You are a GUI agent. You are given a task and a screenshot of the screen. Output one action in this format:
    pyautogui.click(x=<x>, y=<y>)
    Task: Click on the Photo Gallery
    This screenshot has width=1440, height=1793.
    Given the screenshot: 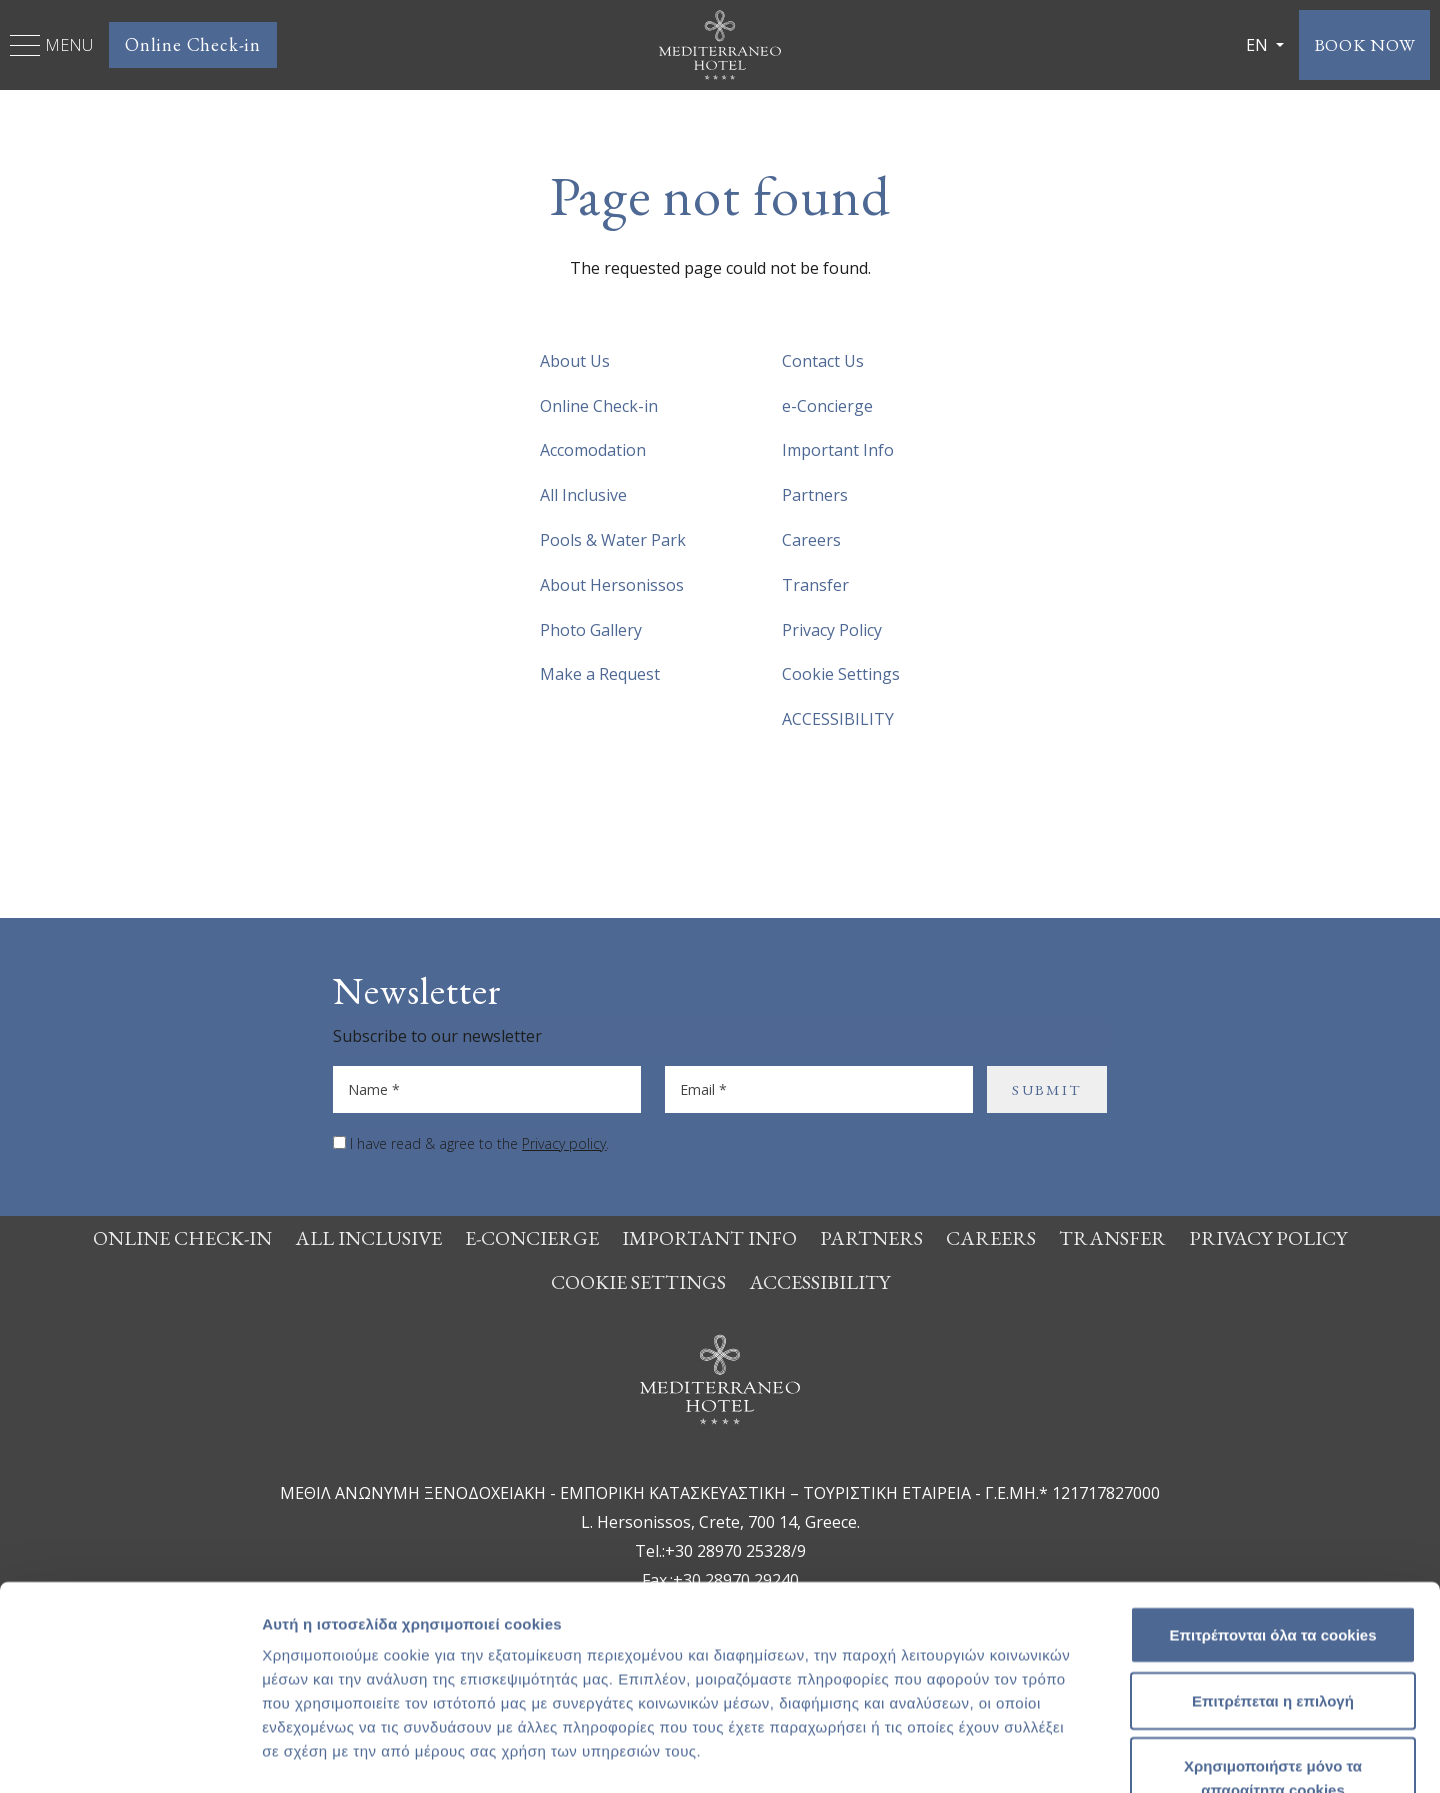 What is the action you would take?
    pyautogui.click(x=591, y=630)
    